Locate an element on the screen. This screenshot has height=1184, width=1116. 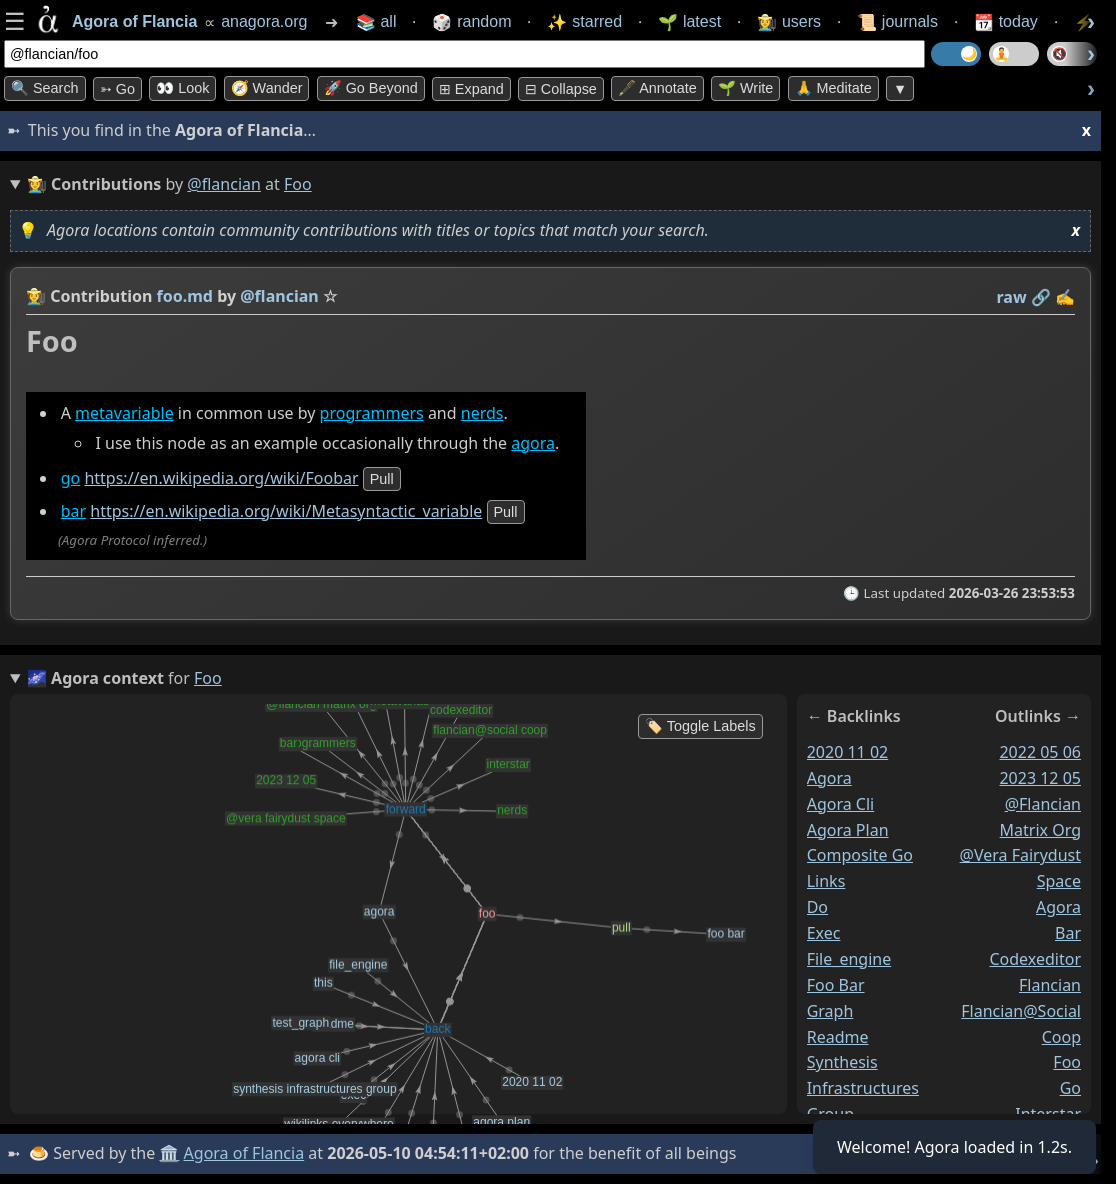
nerds is located at coordinates (482, 413).